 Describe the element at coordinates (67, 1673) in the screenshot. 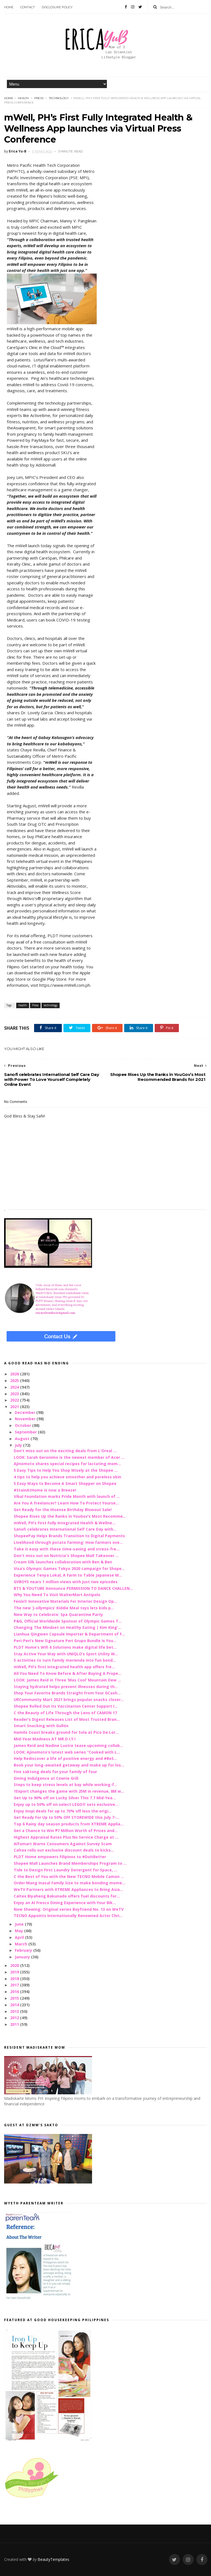

I see `All You Need To Know Before & After Buying A Prope...` at that location.